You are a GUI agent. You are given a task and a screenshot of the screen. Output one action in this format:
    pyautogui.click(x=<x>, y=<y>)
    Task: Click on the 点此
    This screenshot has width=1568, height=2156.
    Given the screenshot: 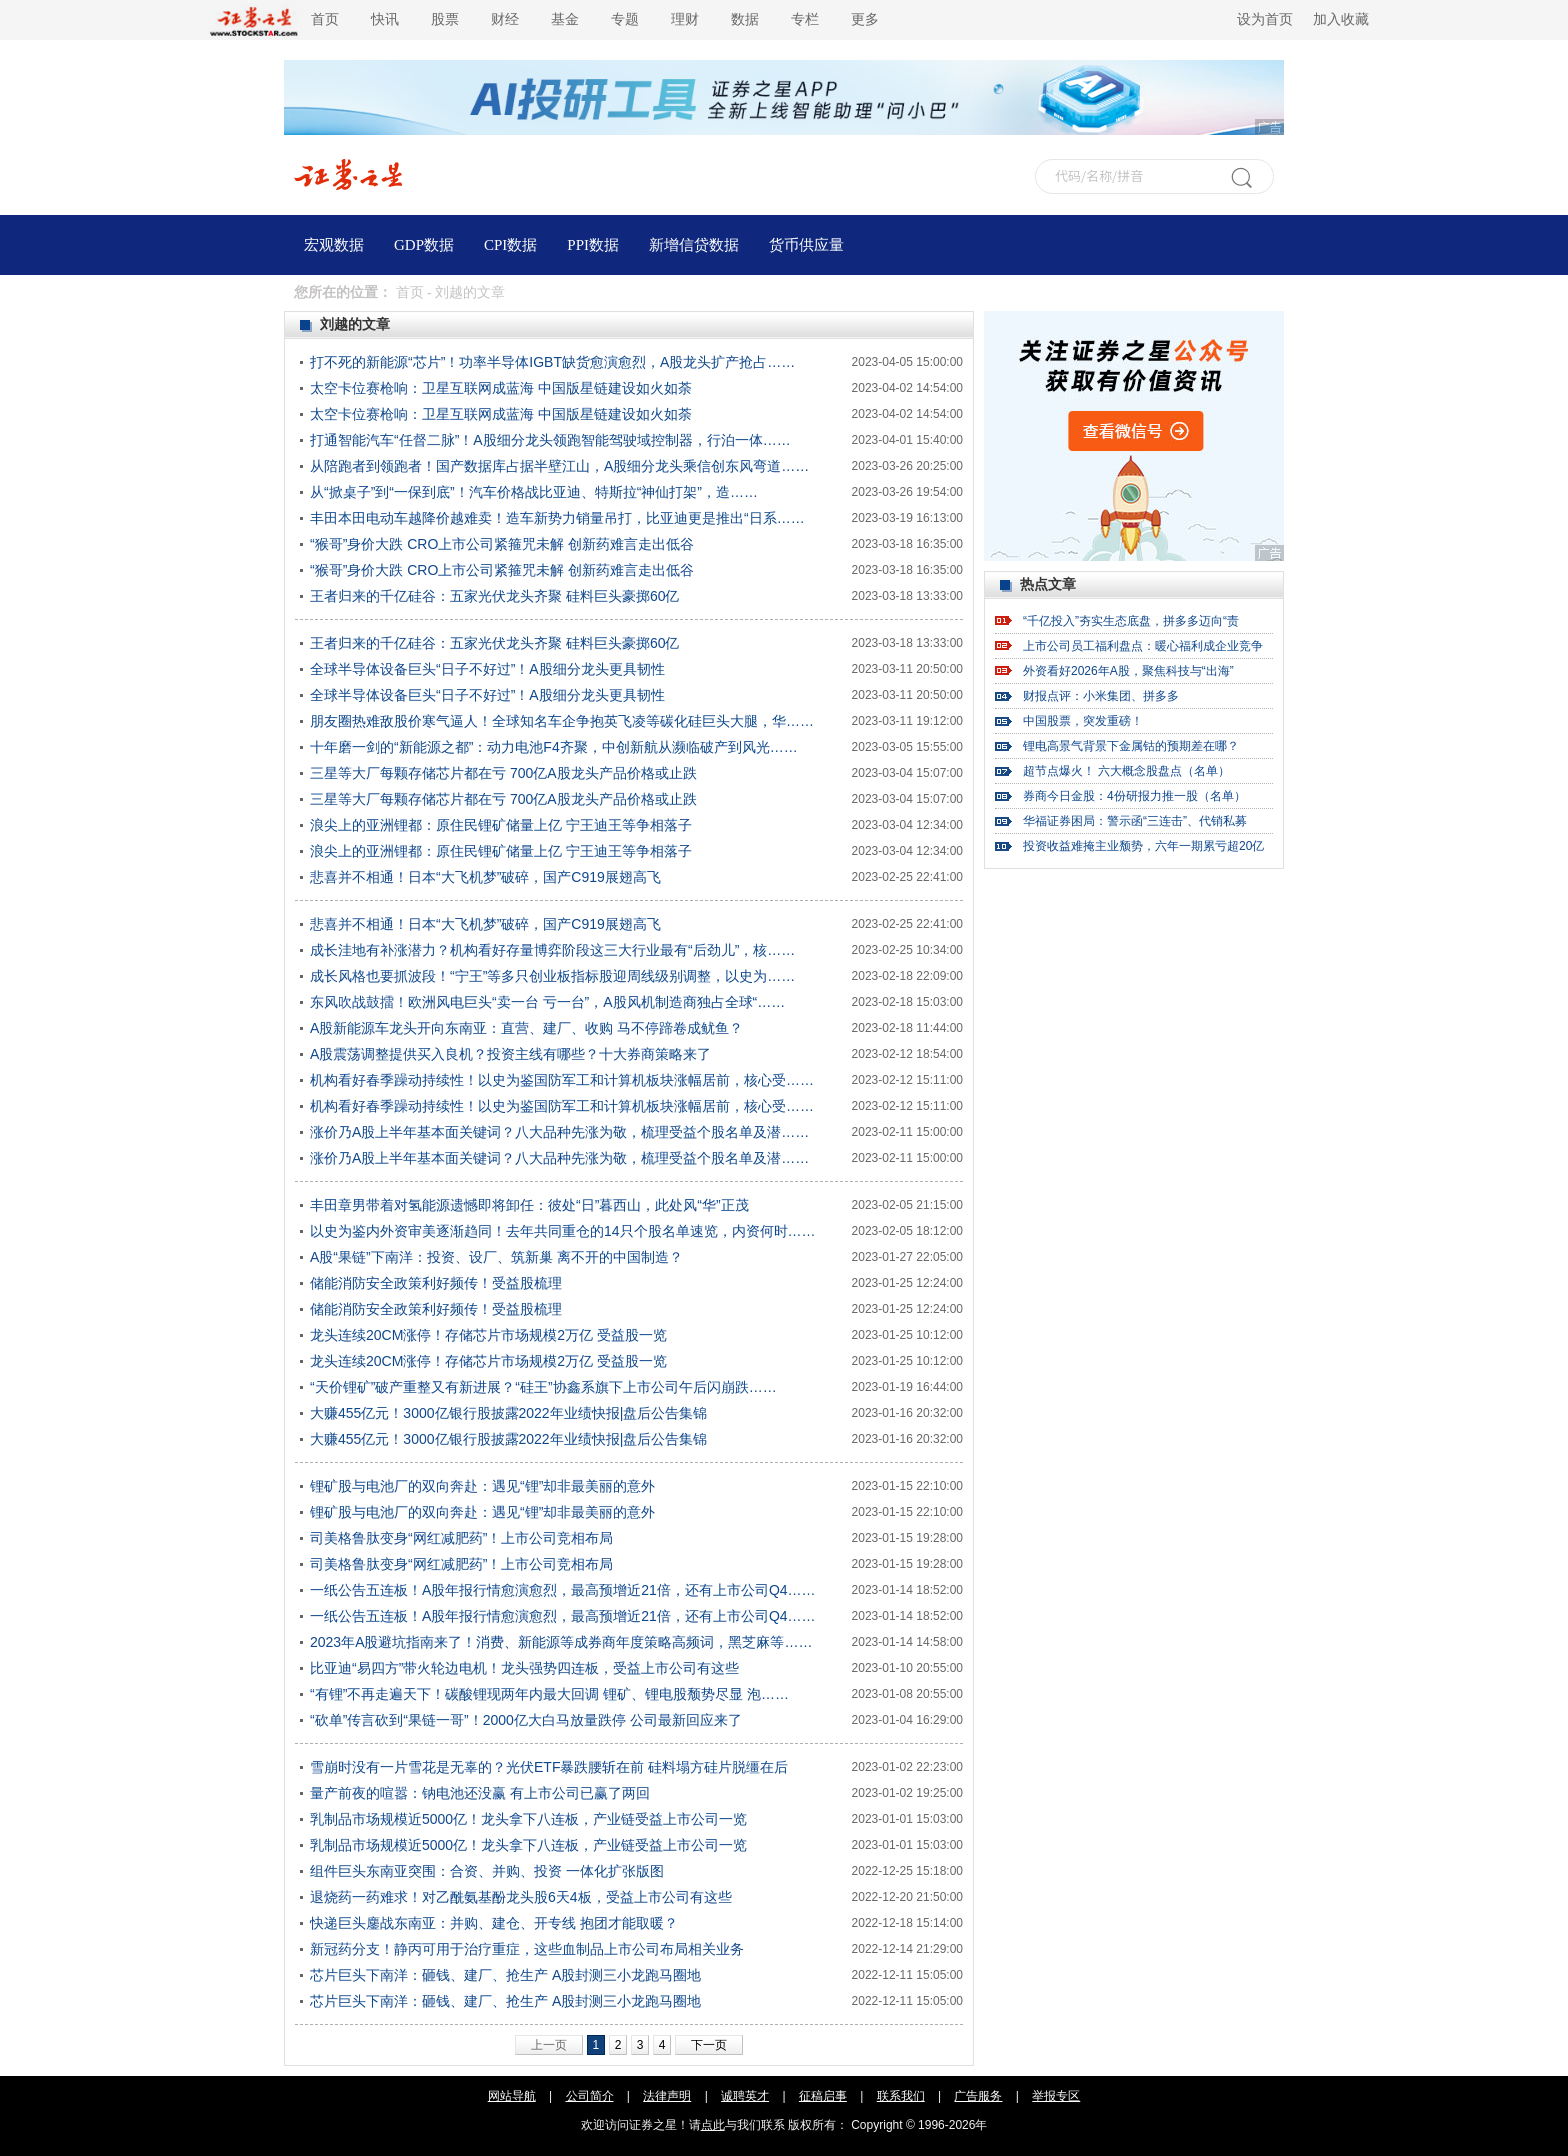 What is the action you would take?
    pyautogui.click(x=713, y=2125)
    